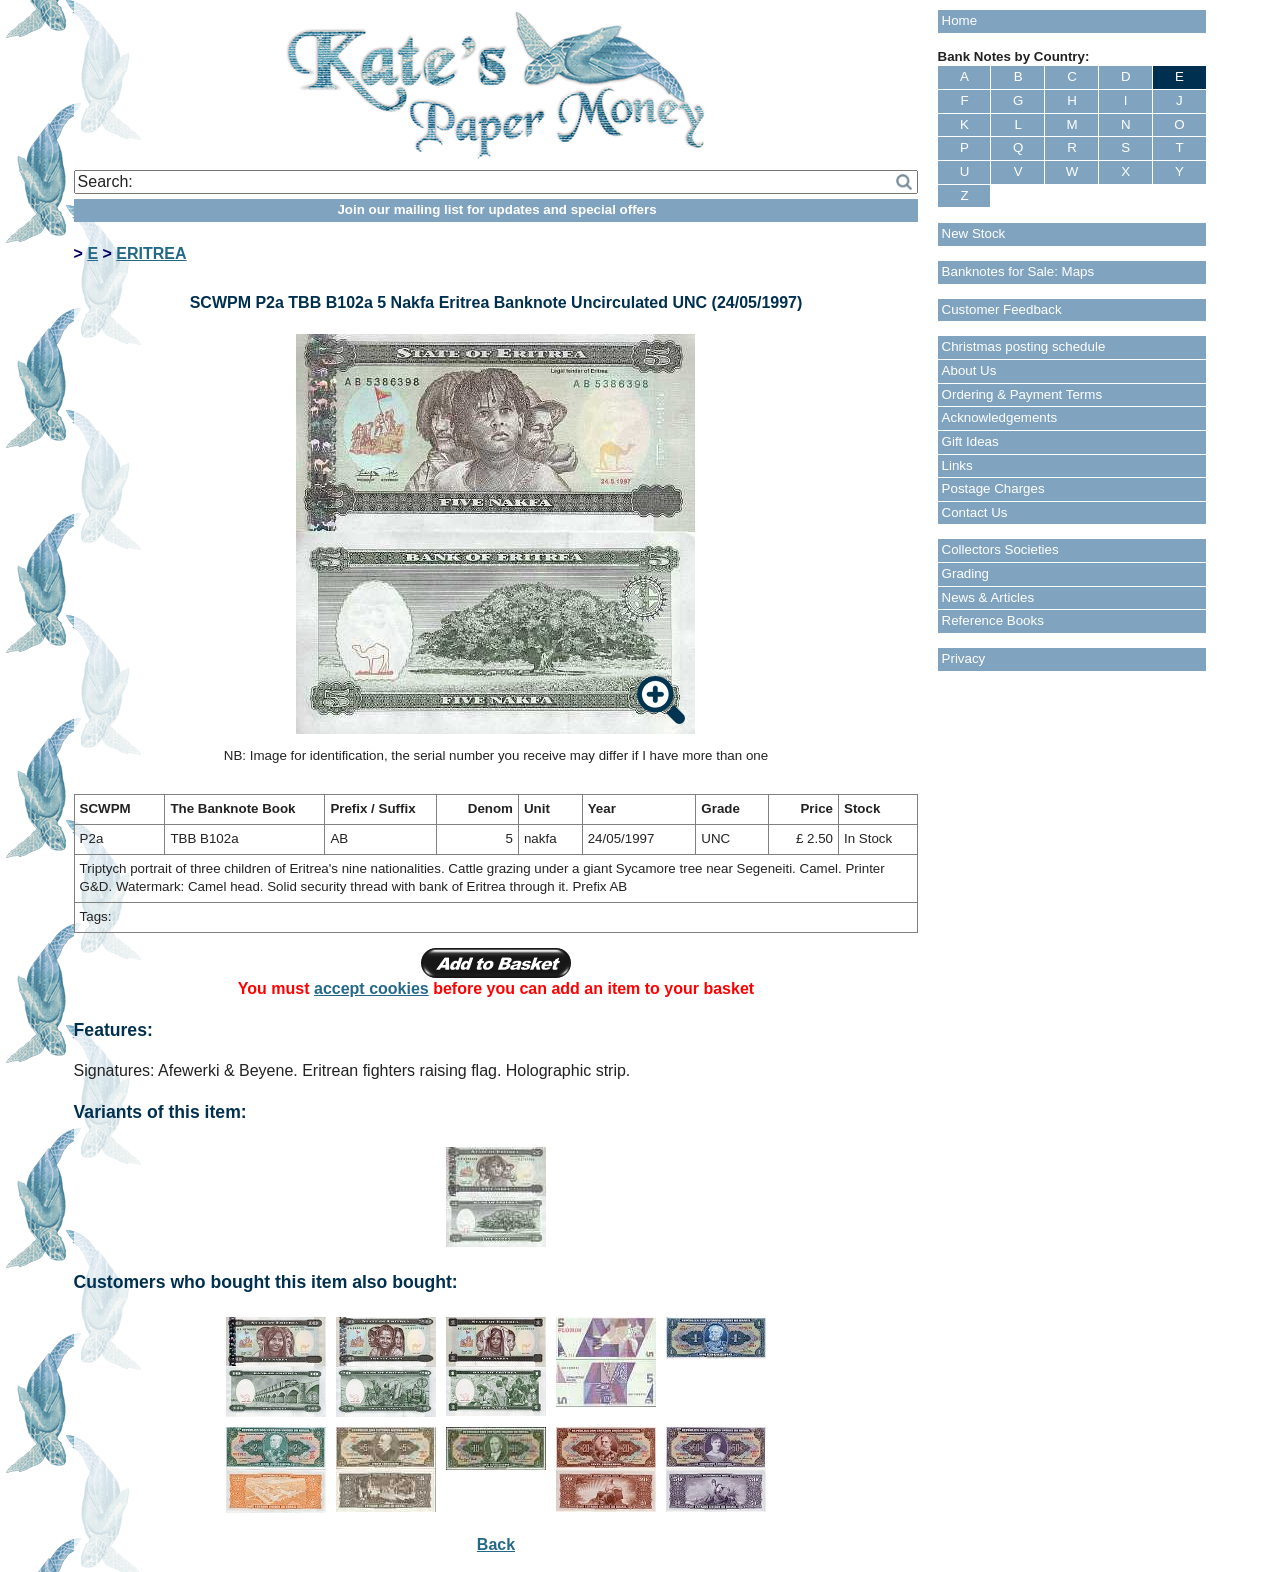  What do you see at coordinates (988, 597) in the screenshot?
I see `News & Articles` at bounding box center [988, 597].